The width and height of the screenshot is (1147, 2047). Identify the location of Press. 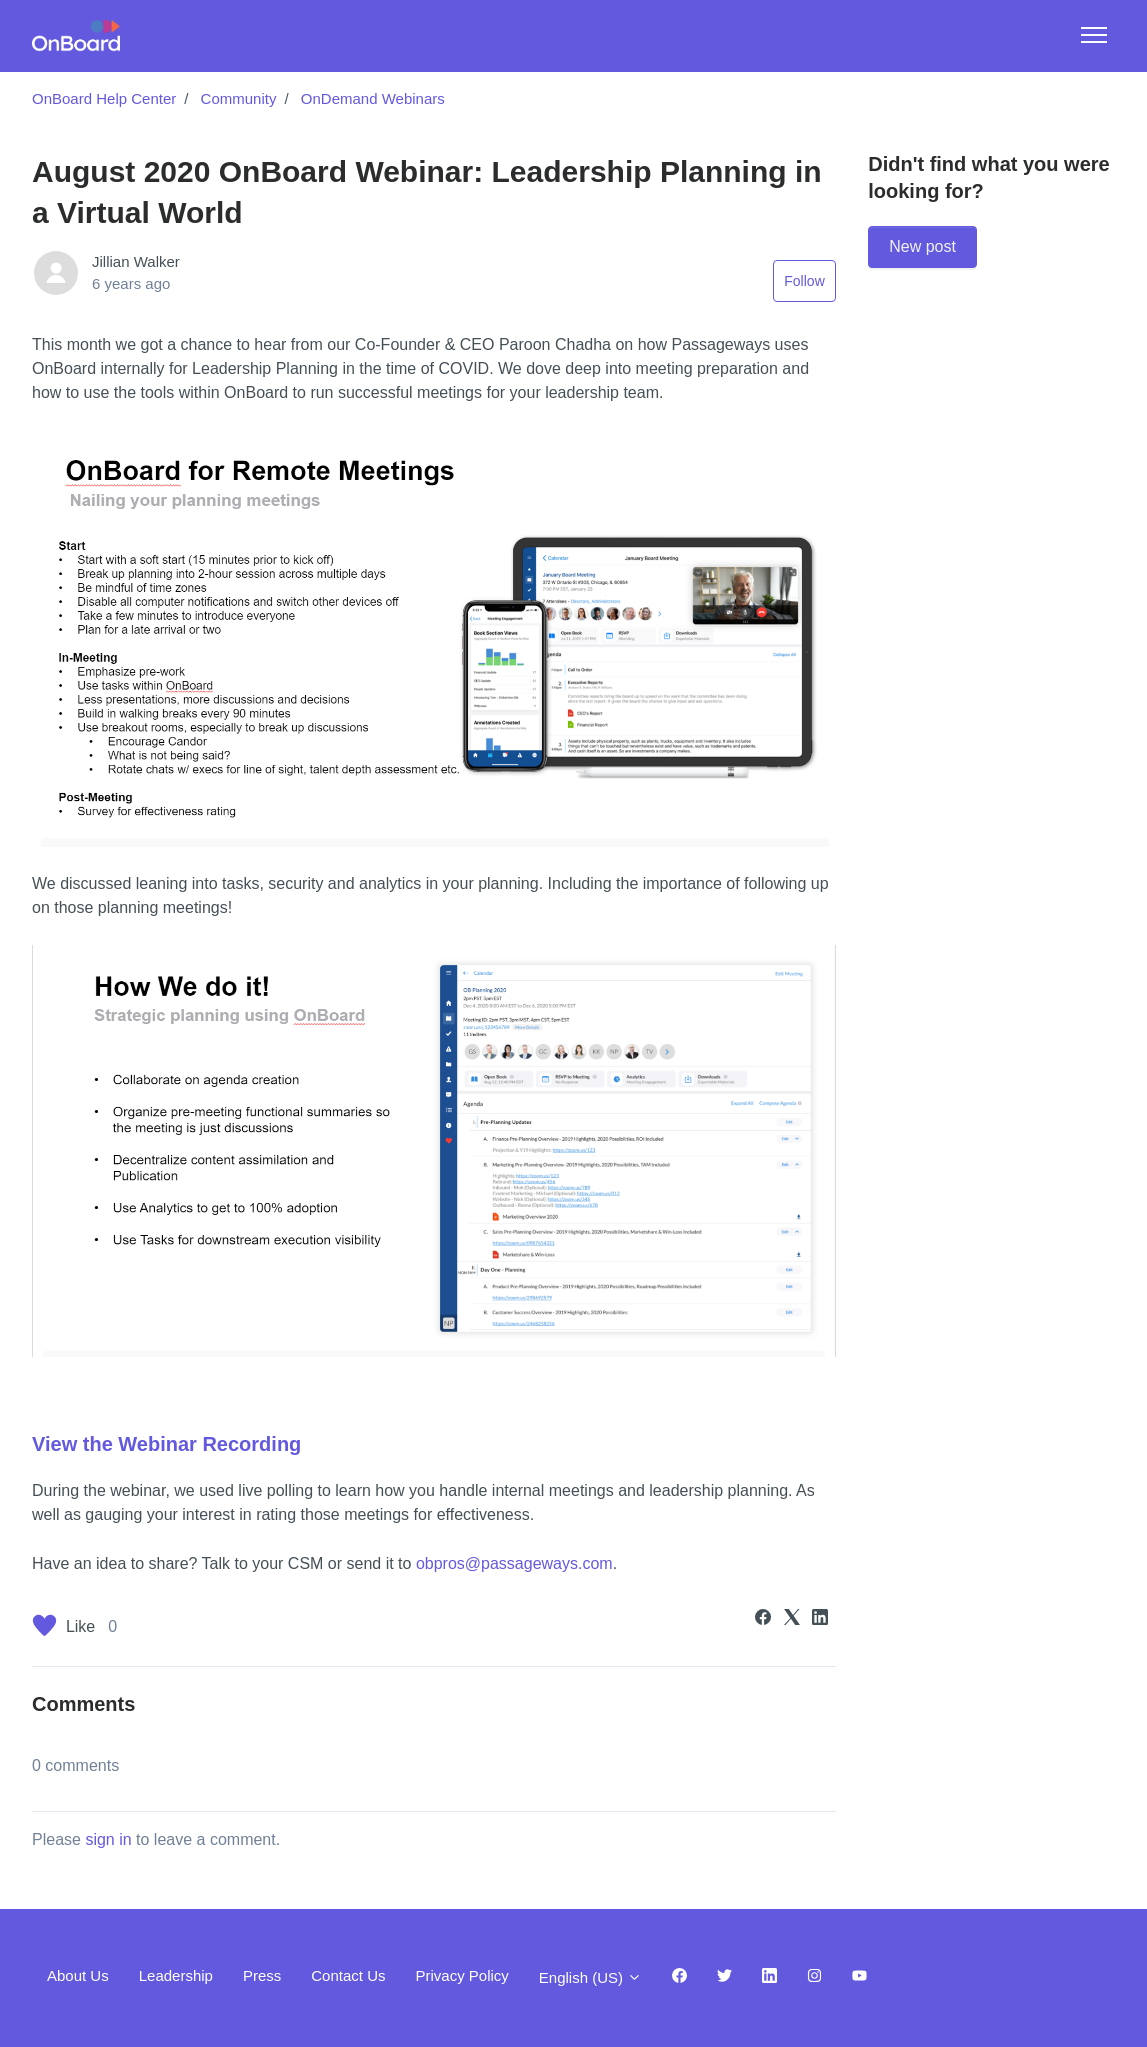
(262, 1975).